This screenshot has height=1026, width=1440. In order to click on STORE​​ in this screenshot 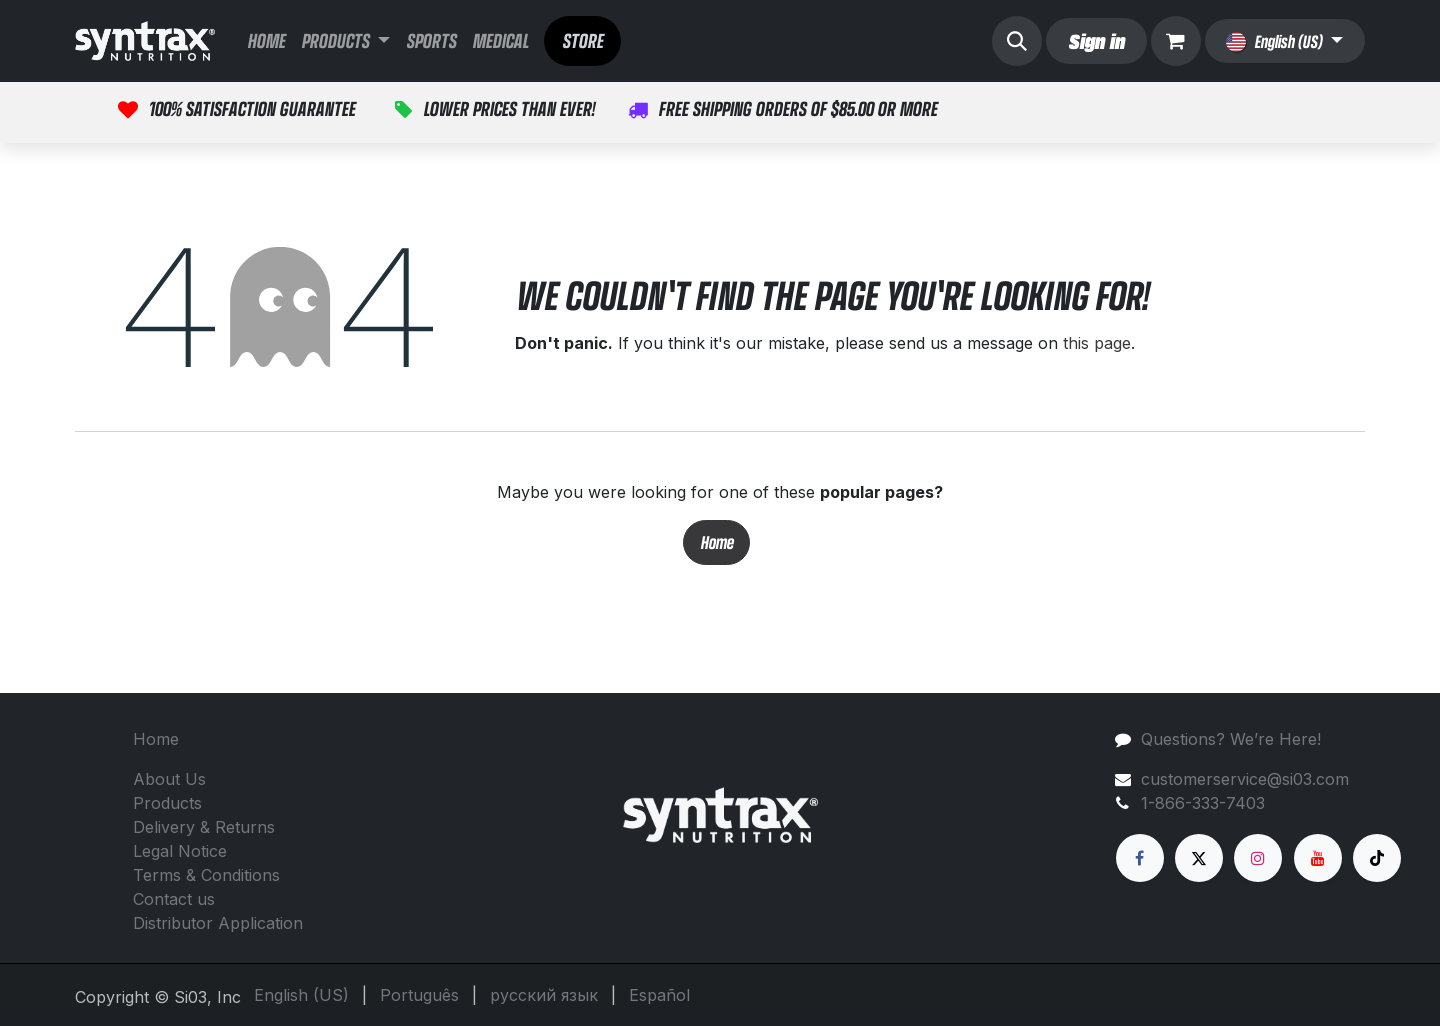, I will do `click(582, 40)`.